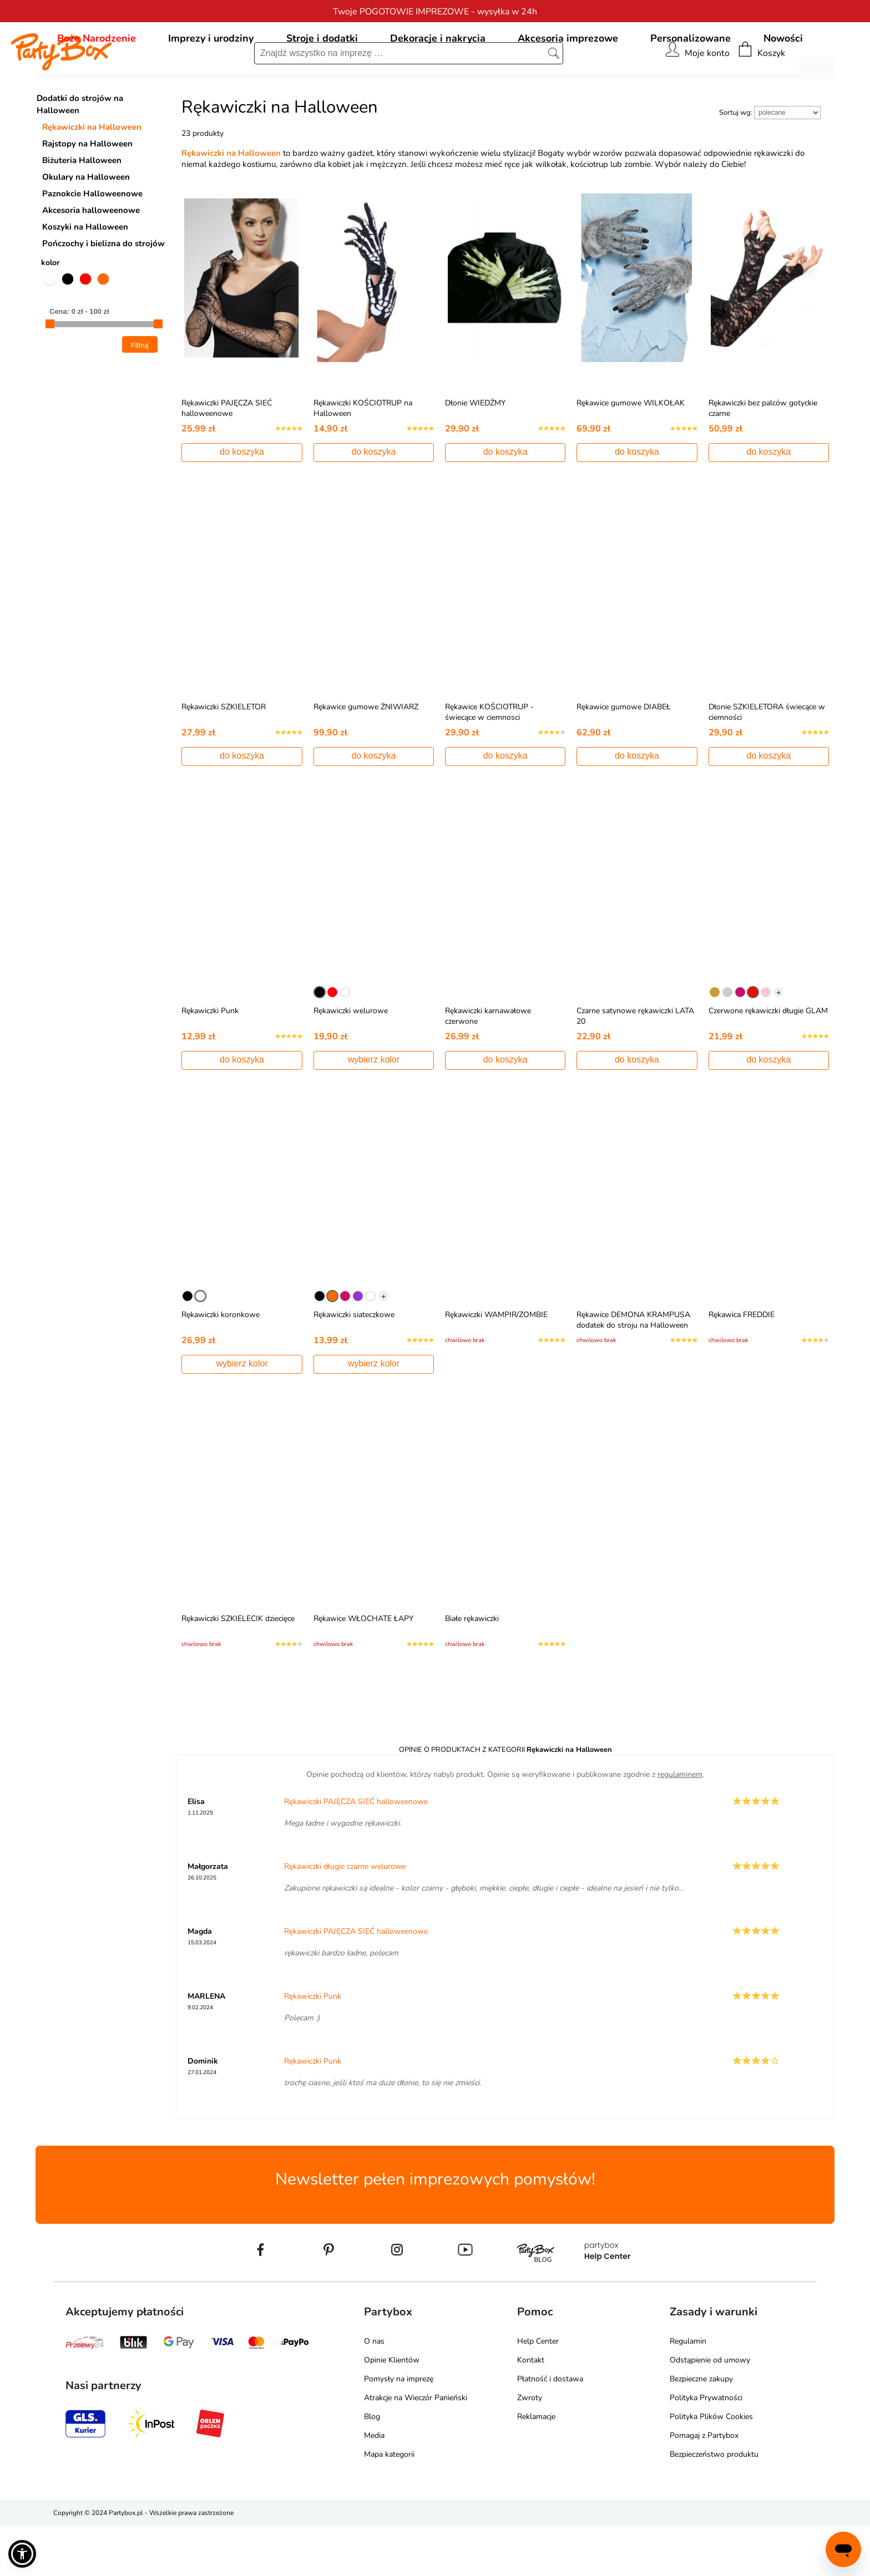  What do you see at coordinates (704, 2486) in the screenshot?
I see `Pomagaj z Partybox` at bounding box center [704, 2486].